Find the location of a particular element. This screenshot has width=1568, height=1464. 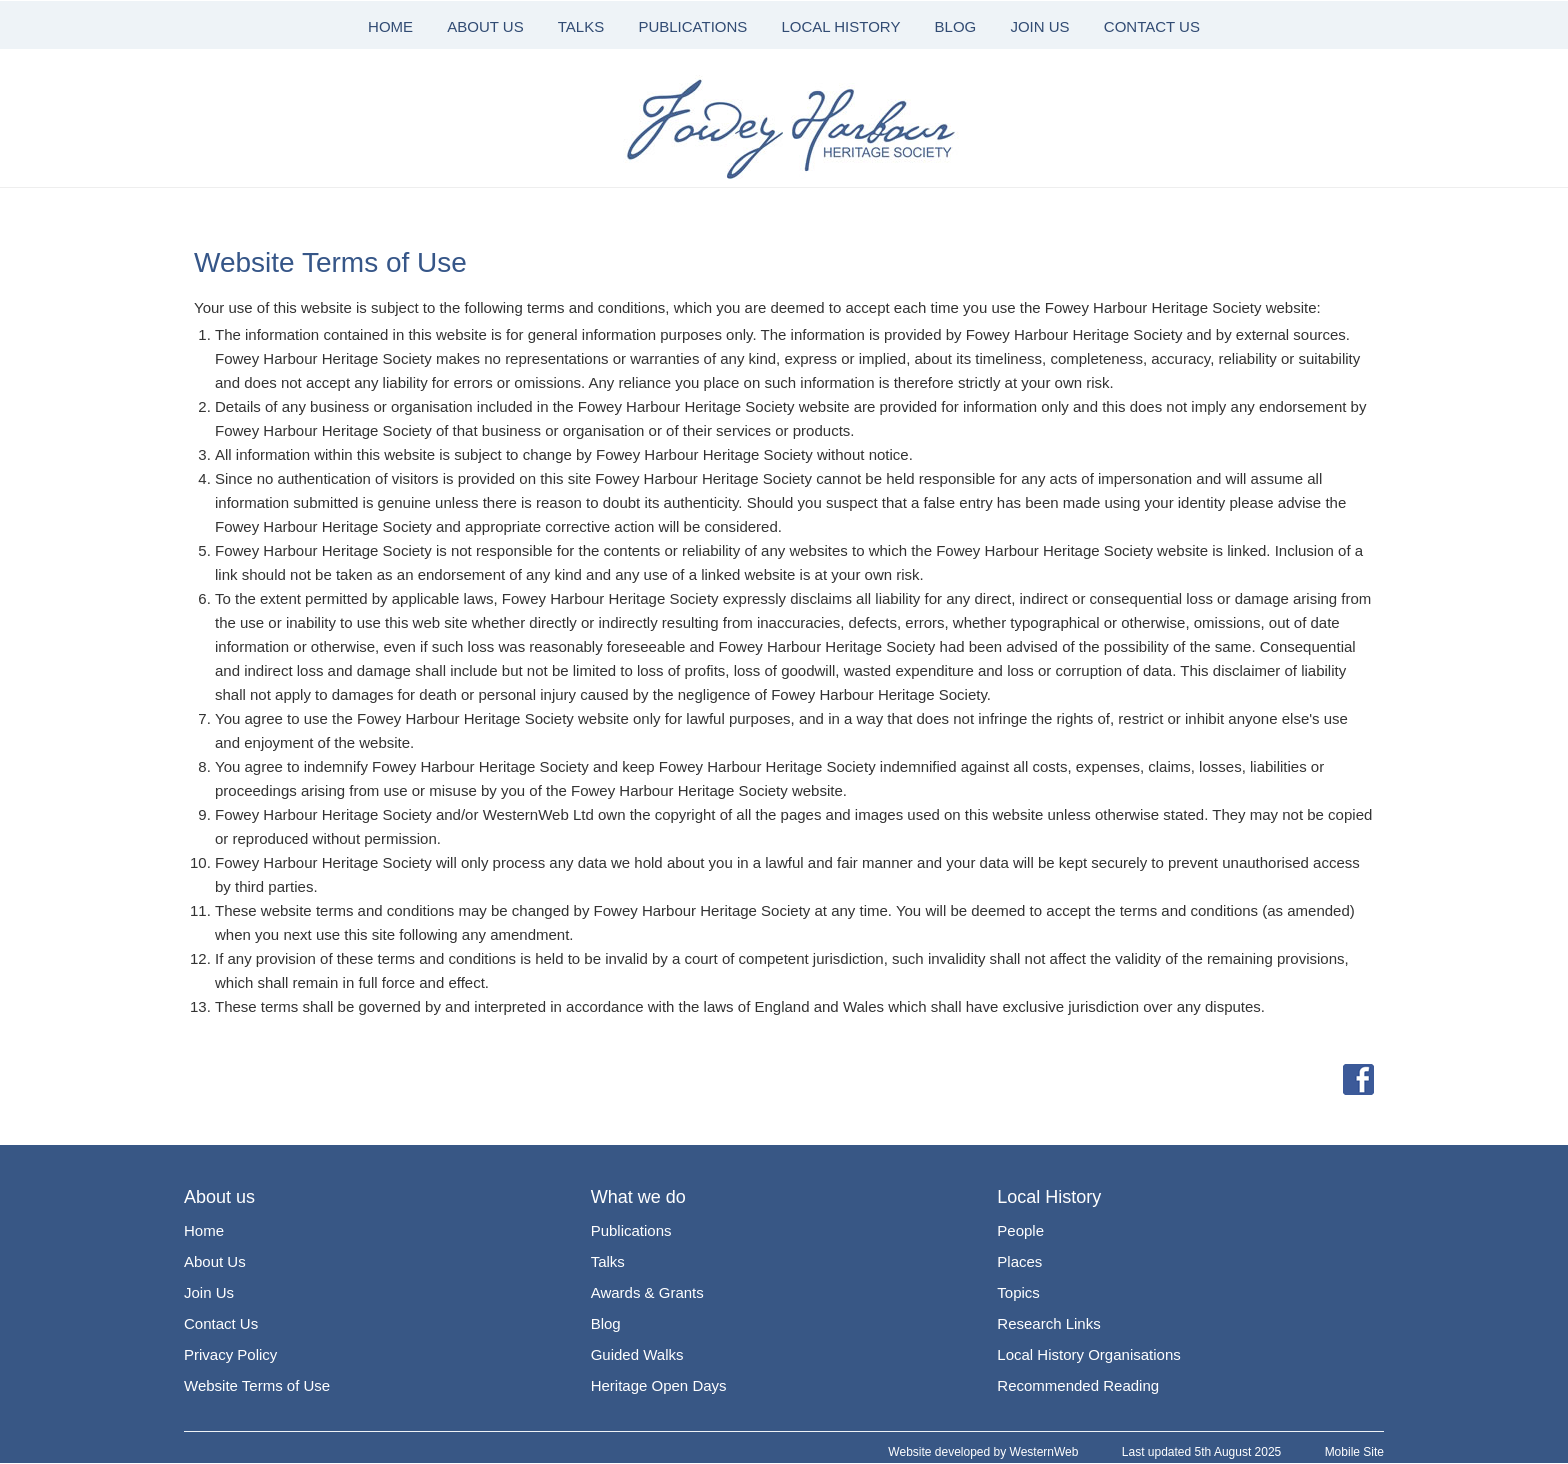

Research Links is located at coordinates (1048, 1323).